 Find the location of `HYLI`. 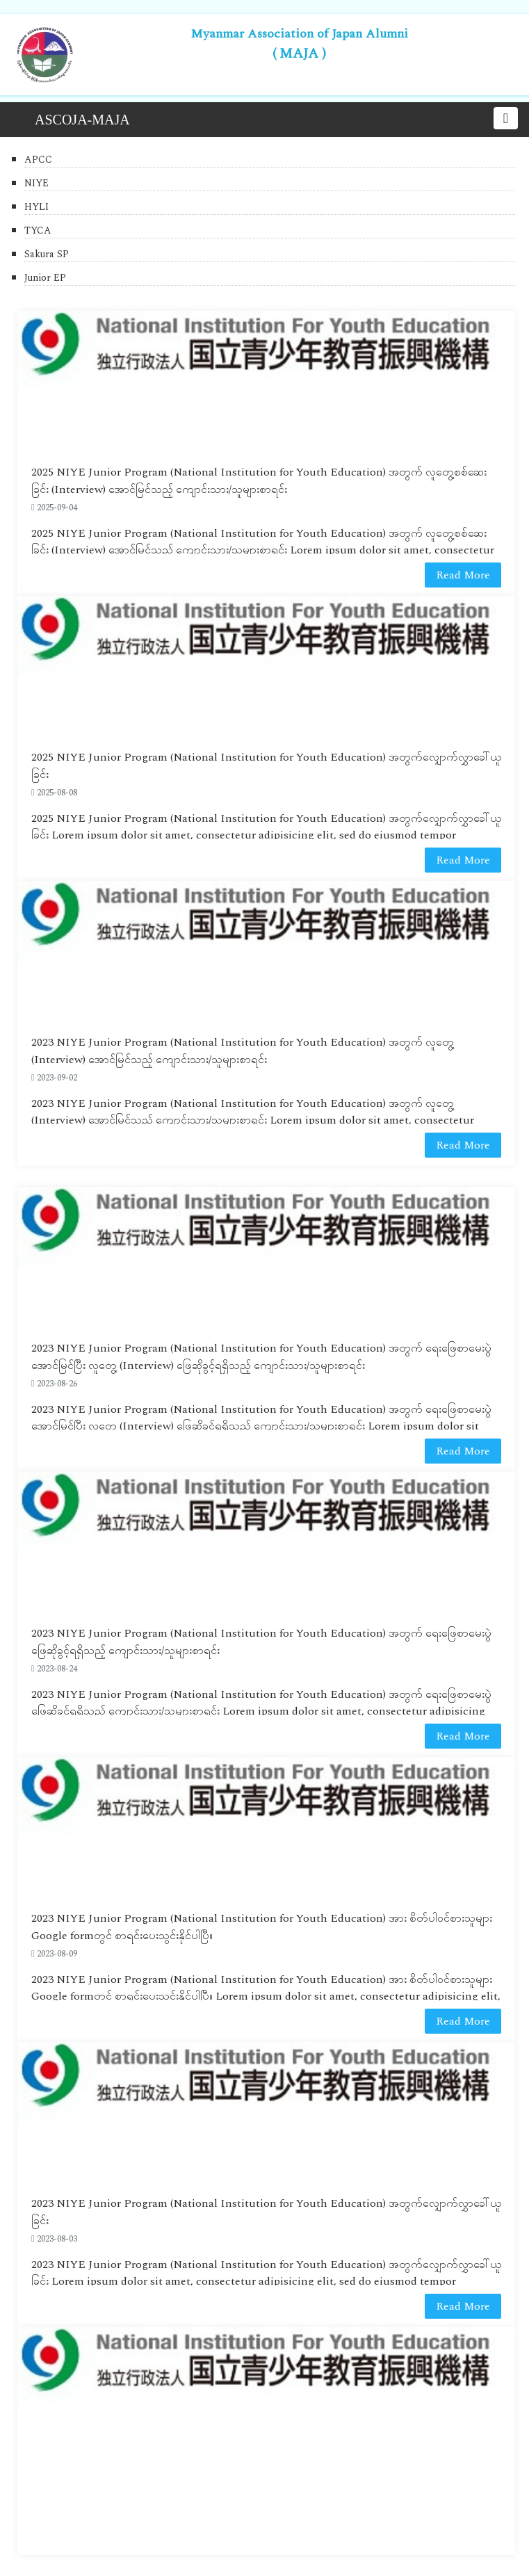

HYLI is located at coordinates (36, 207).